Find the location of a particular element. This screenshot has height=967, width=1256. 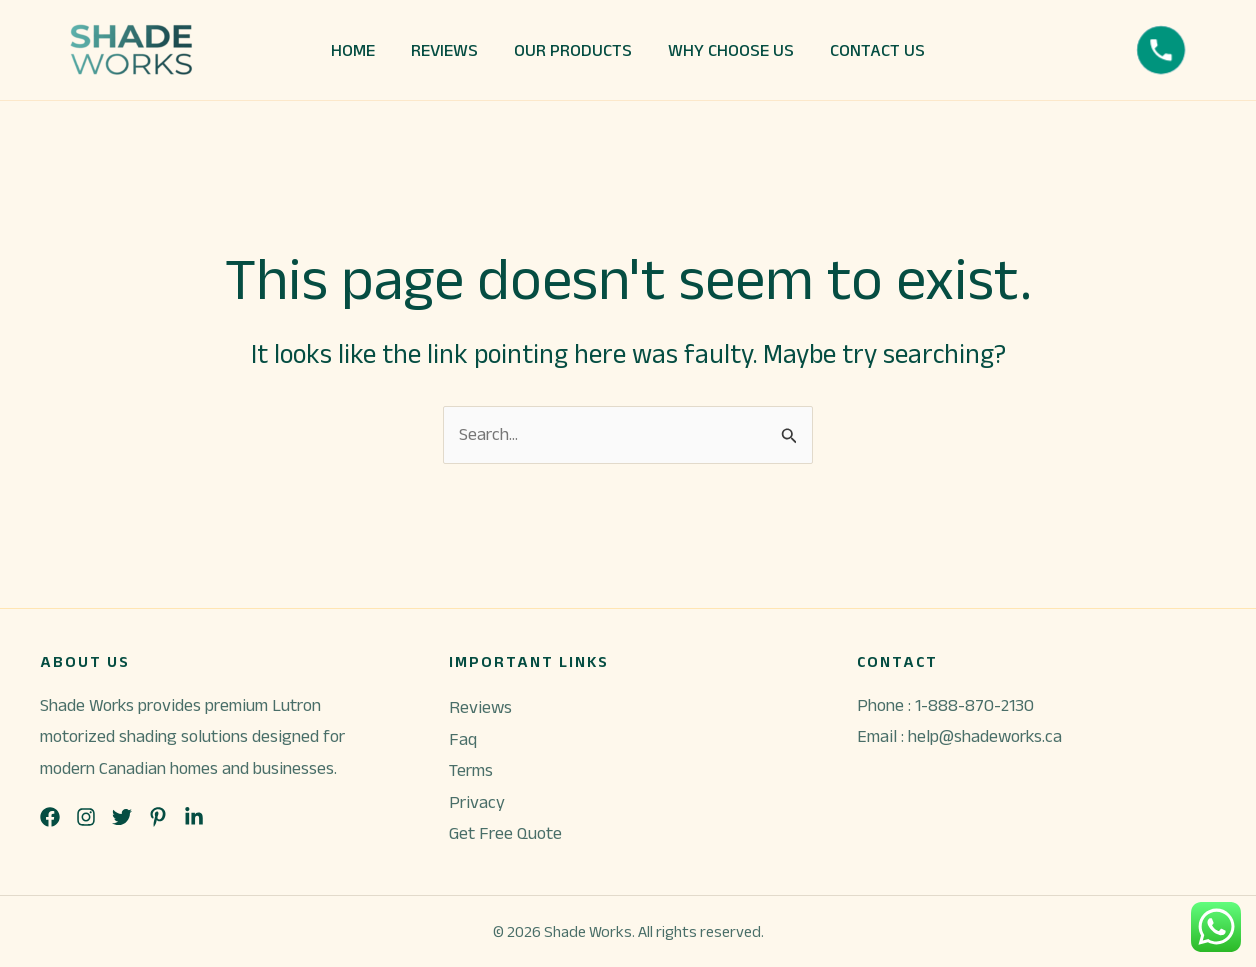

CONTACT US is located at coordinates (877, 50).